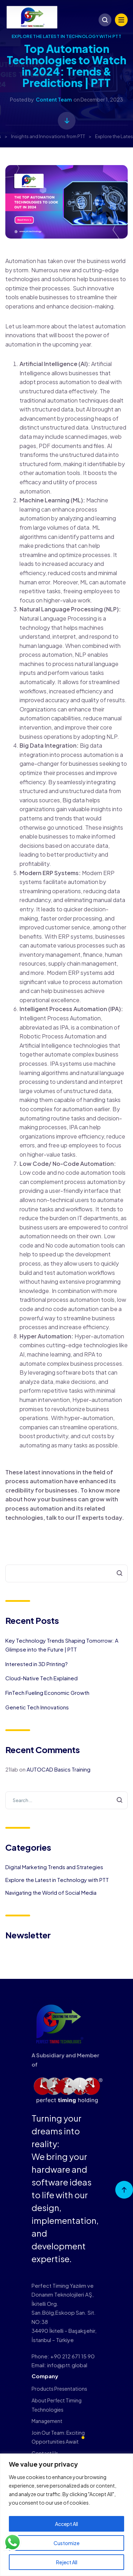  I want to click on Products Presentations, so click(59, 2388).